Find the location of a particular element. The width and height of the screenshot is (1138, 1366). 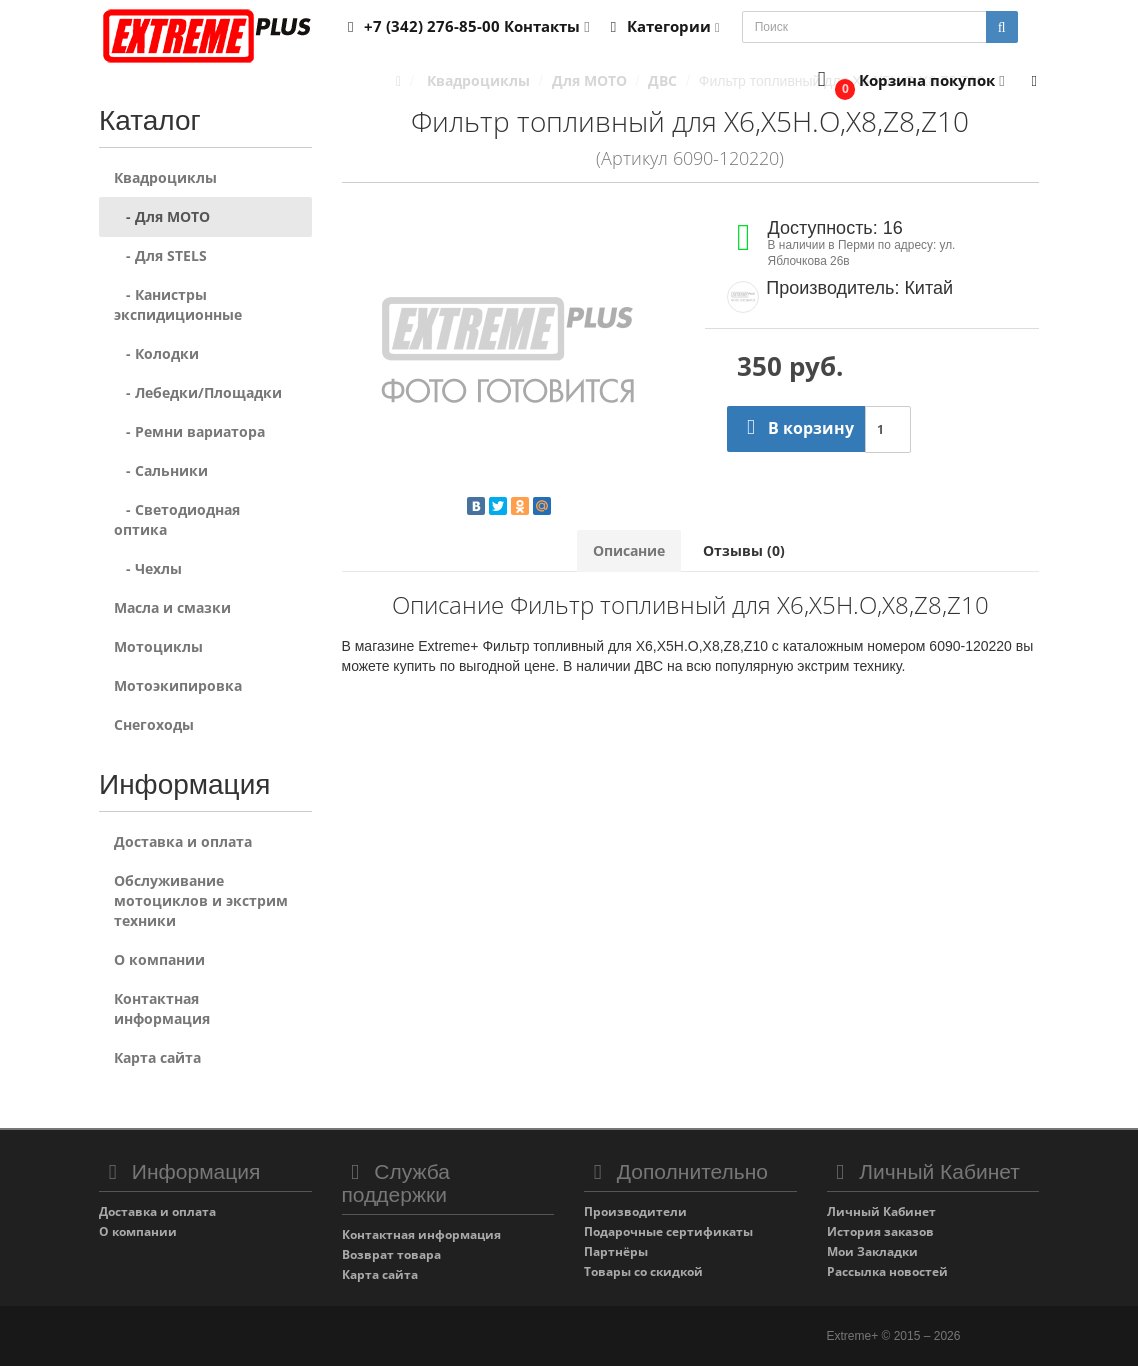

История заказов is located at coordinates (880, 1231).